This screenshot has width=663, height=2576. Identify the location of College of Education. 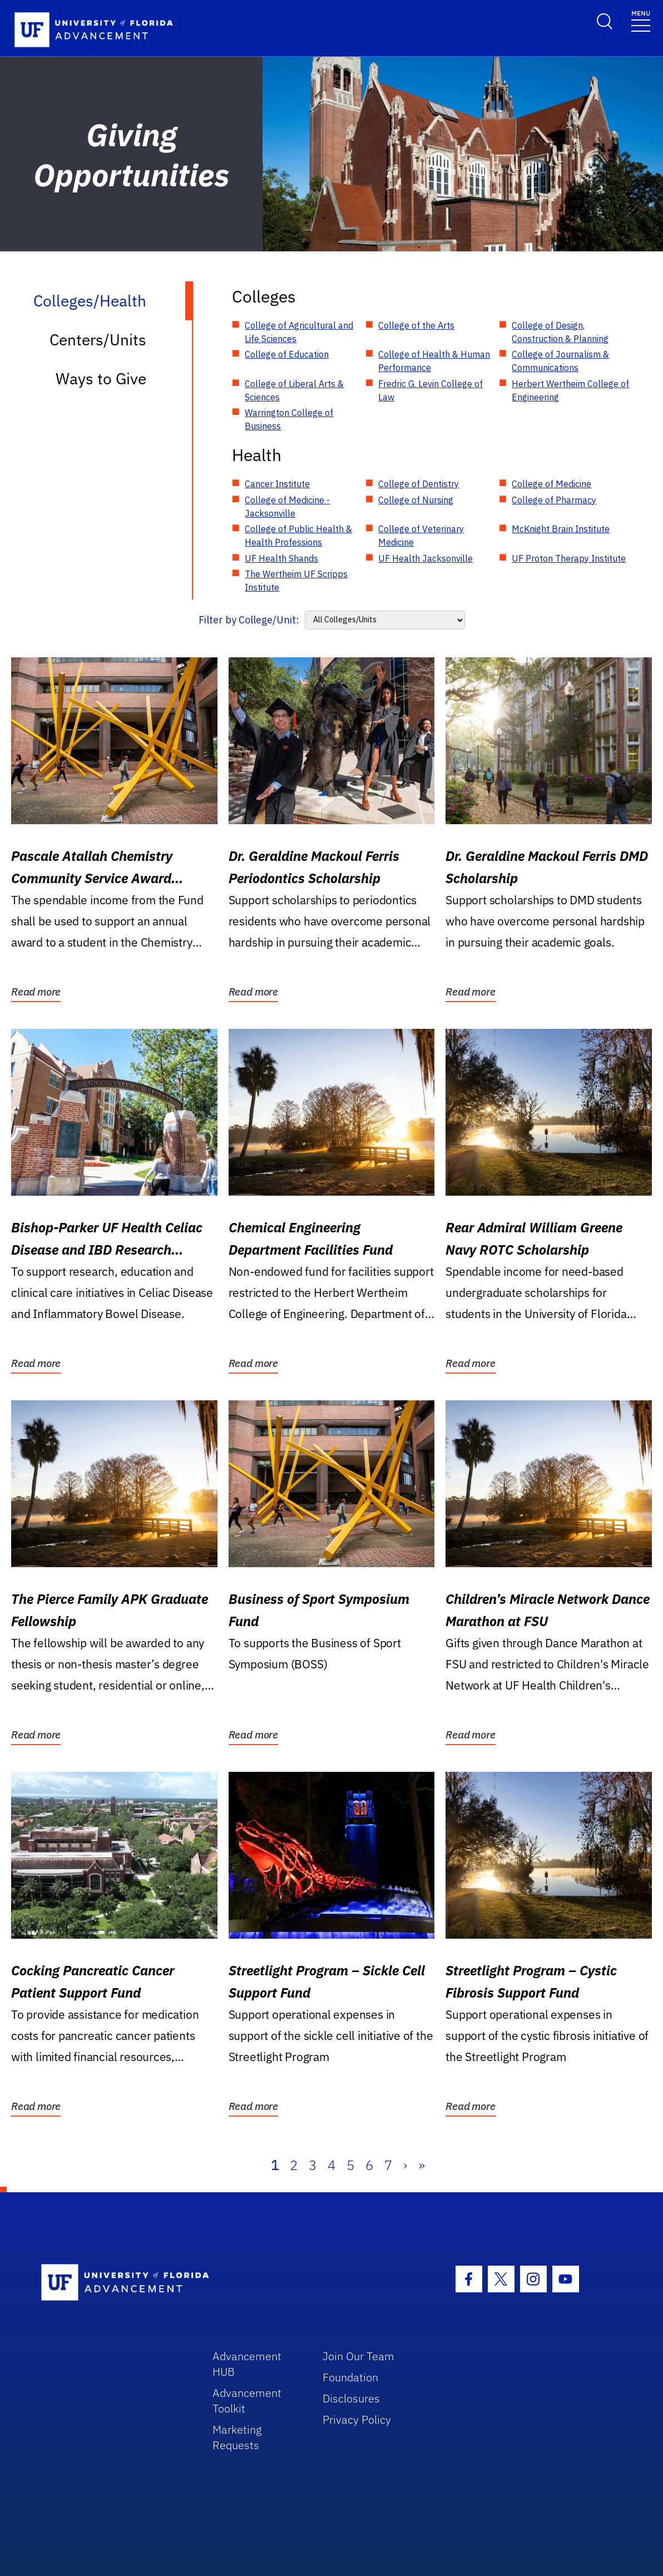
(287, 354).